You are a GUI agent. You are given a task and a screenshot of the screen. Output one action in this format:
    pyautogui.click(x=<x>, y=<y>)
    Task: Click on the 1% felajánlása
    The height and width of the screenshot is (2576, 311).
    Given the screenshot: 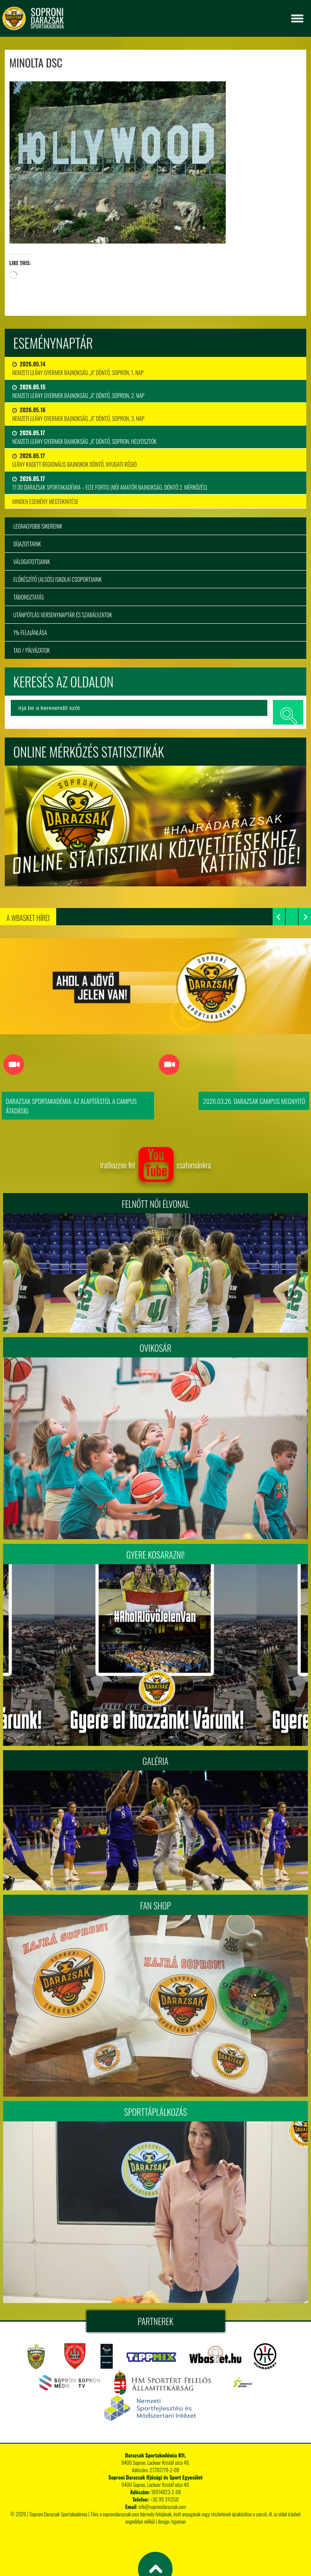 What is the action you would take?
    pyautogui.click(x=30, y=632)
    